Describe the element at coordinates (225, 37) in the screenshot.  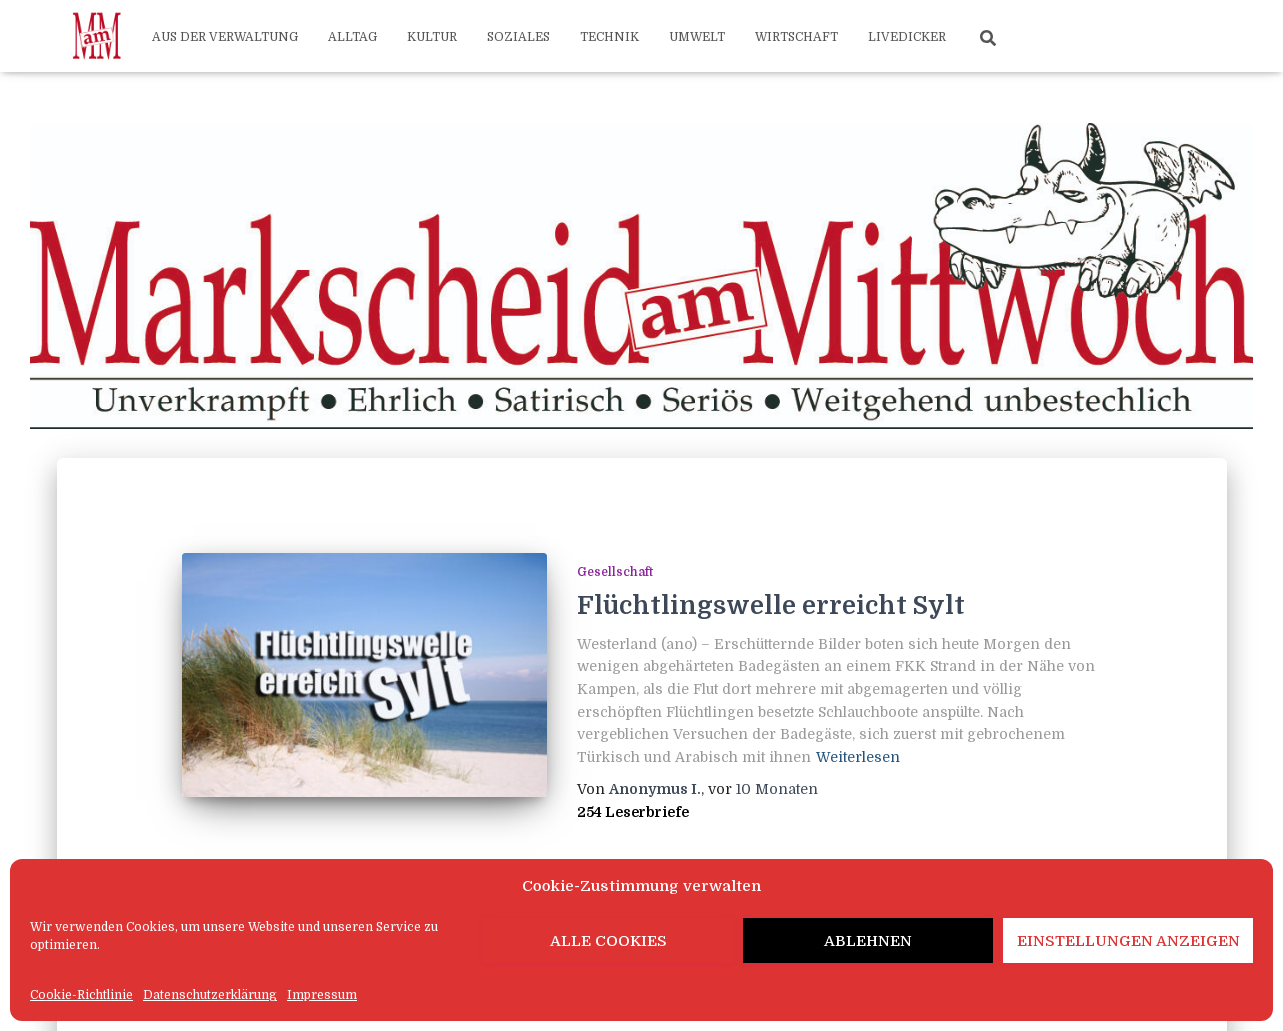
I see `Aus der Verwaltung` at that location.